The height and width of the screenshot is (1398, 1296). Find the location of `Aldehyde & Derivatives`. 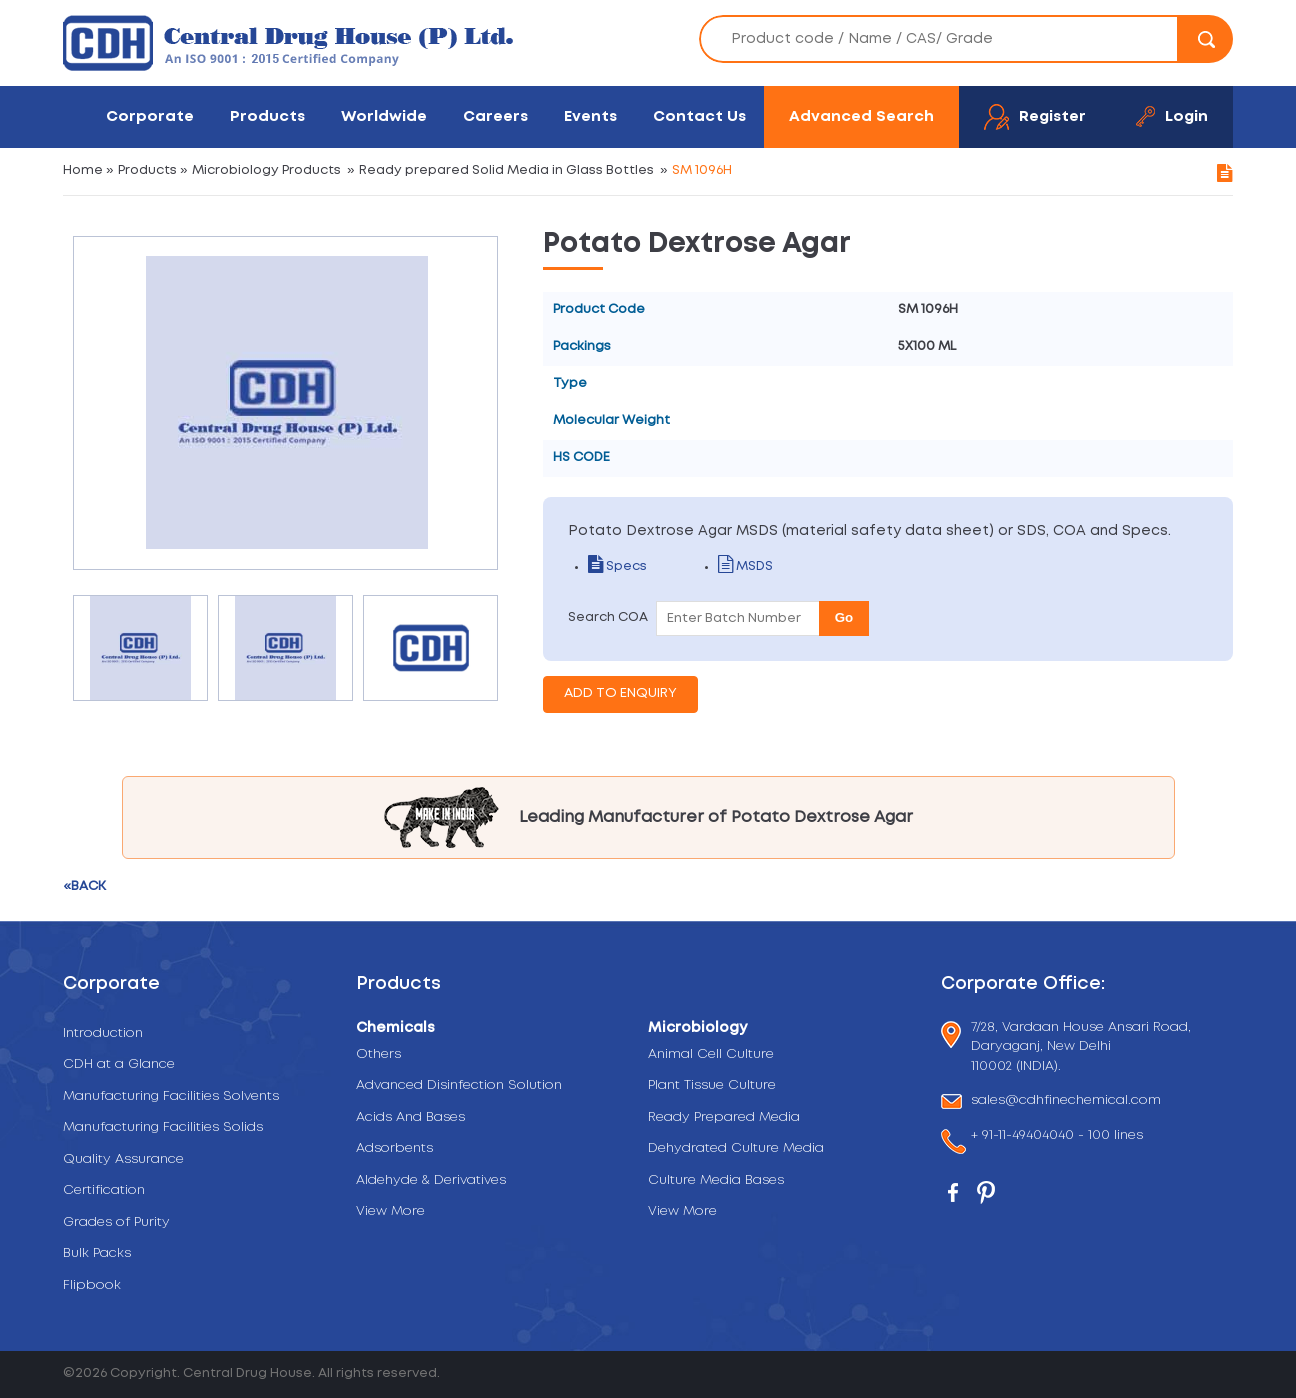

Aldehyde & Derivatives is located at coordinates (431, 1180).